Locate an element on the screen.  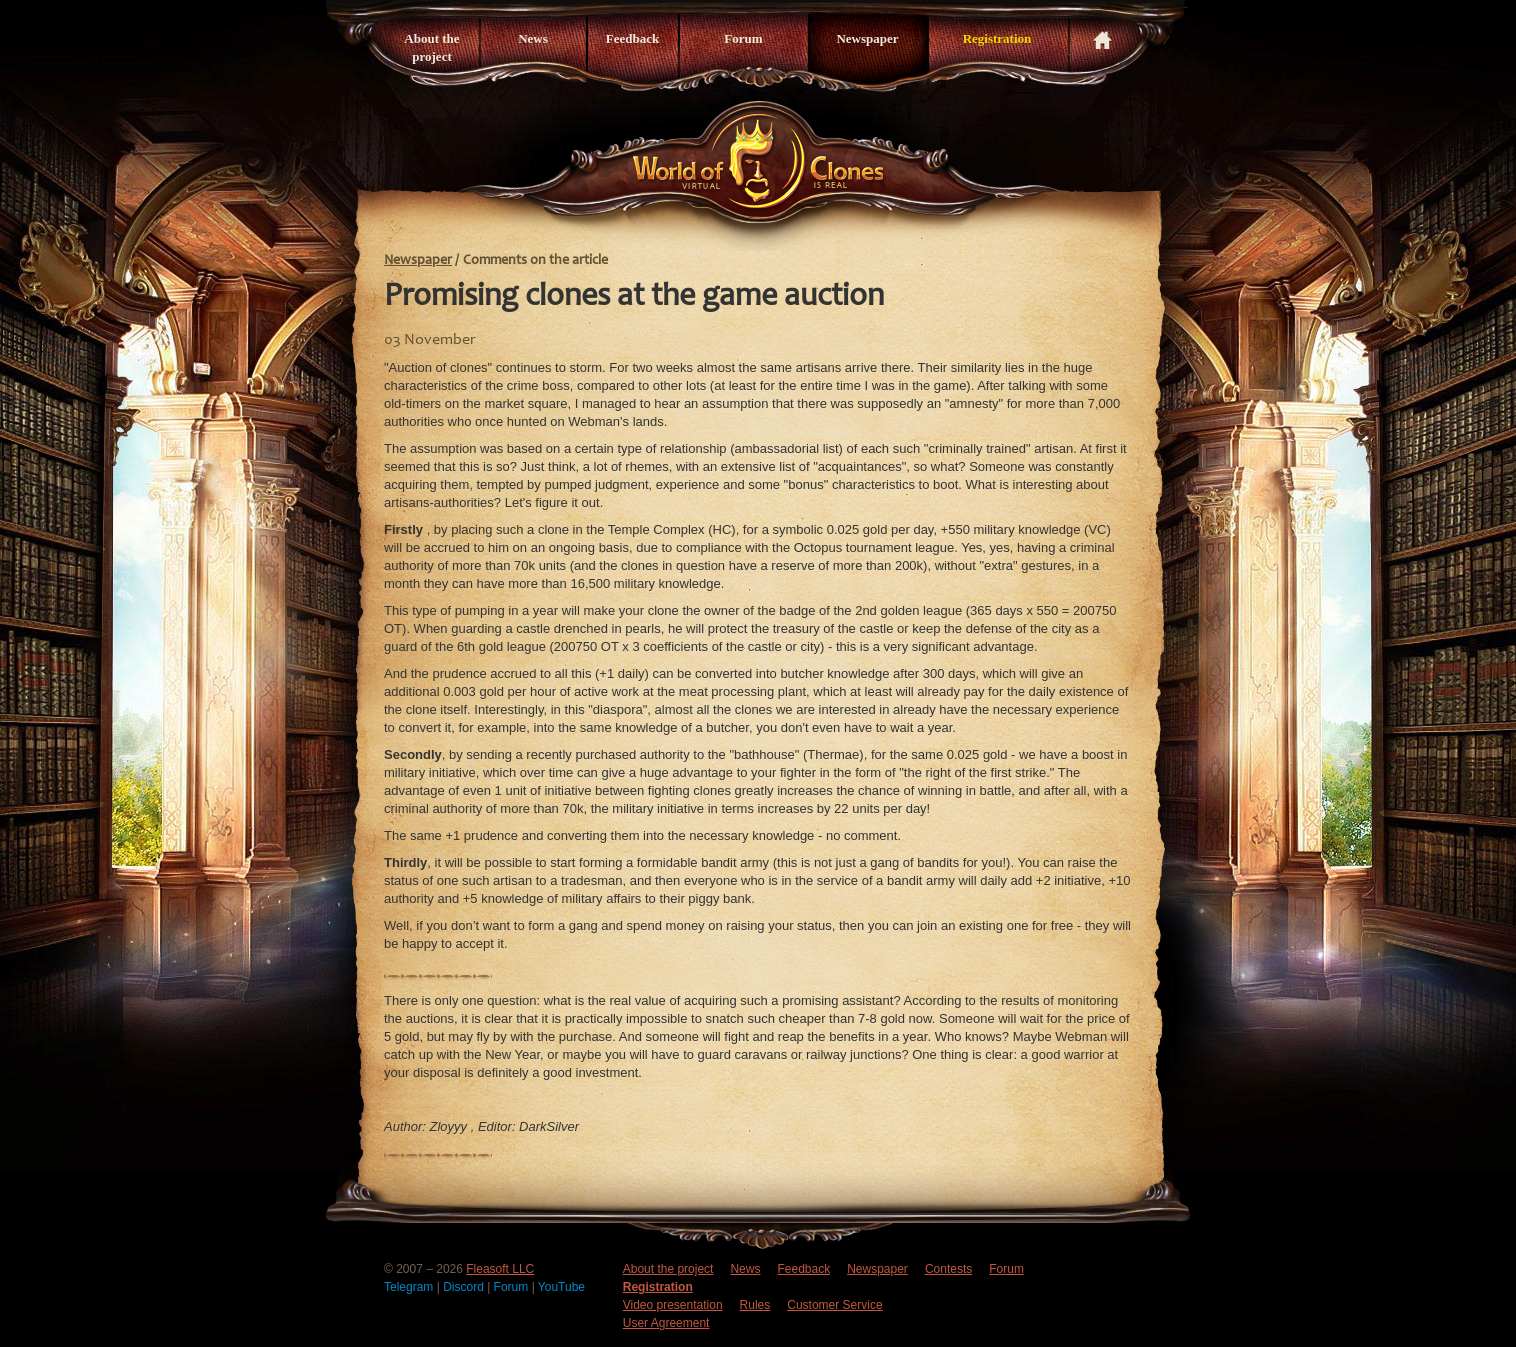
Forum is located at coordinates (743, 38).